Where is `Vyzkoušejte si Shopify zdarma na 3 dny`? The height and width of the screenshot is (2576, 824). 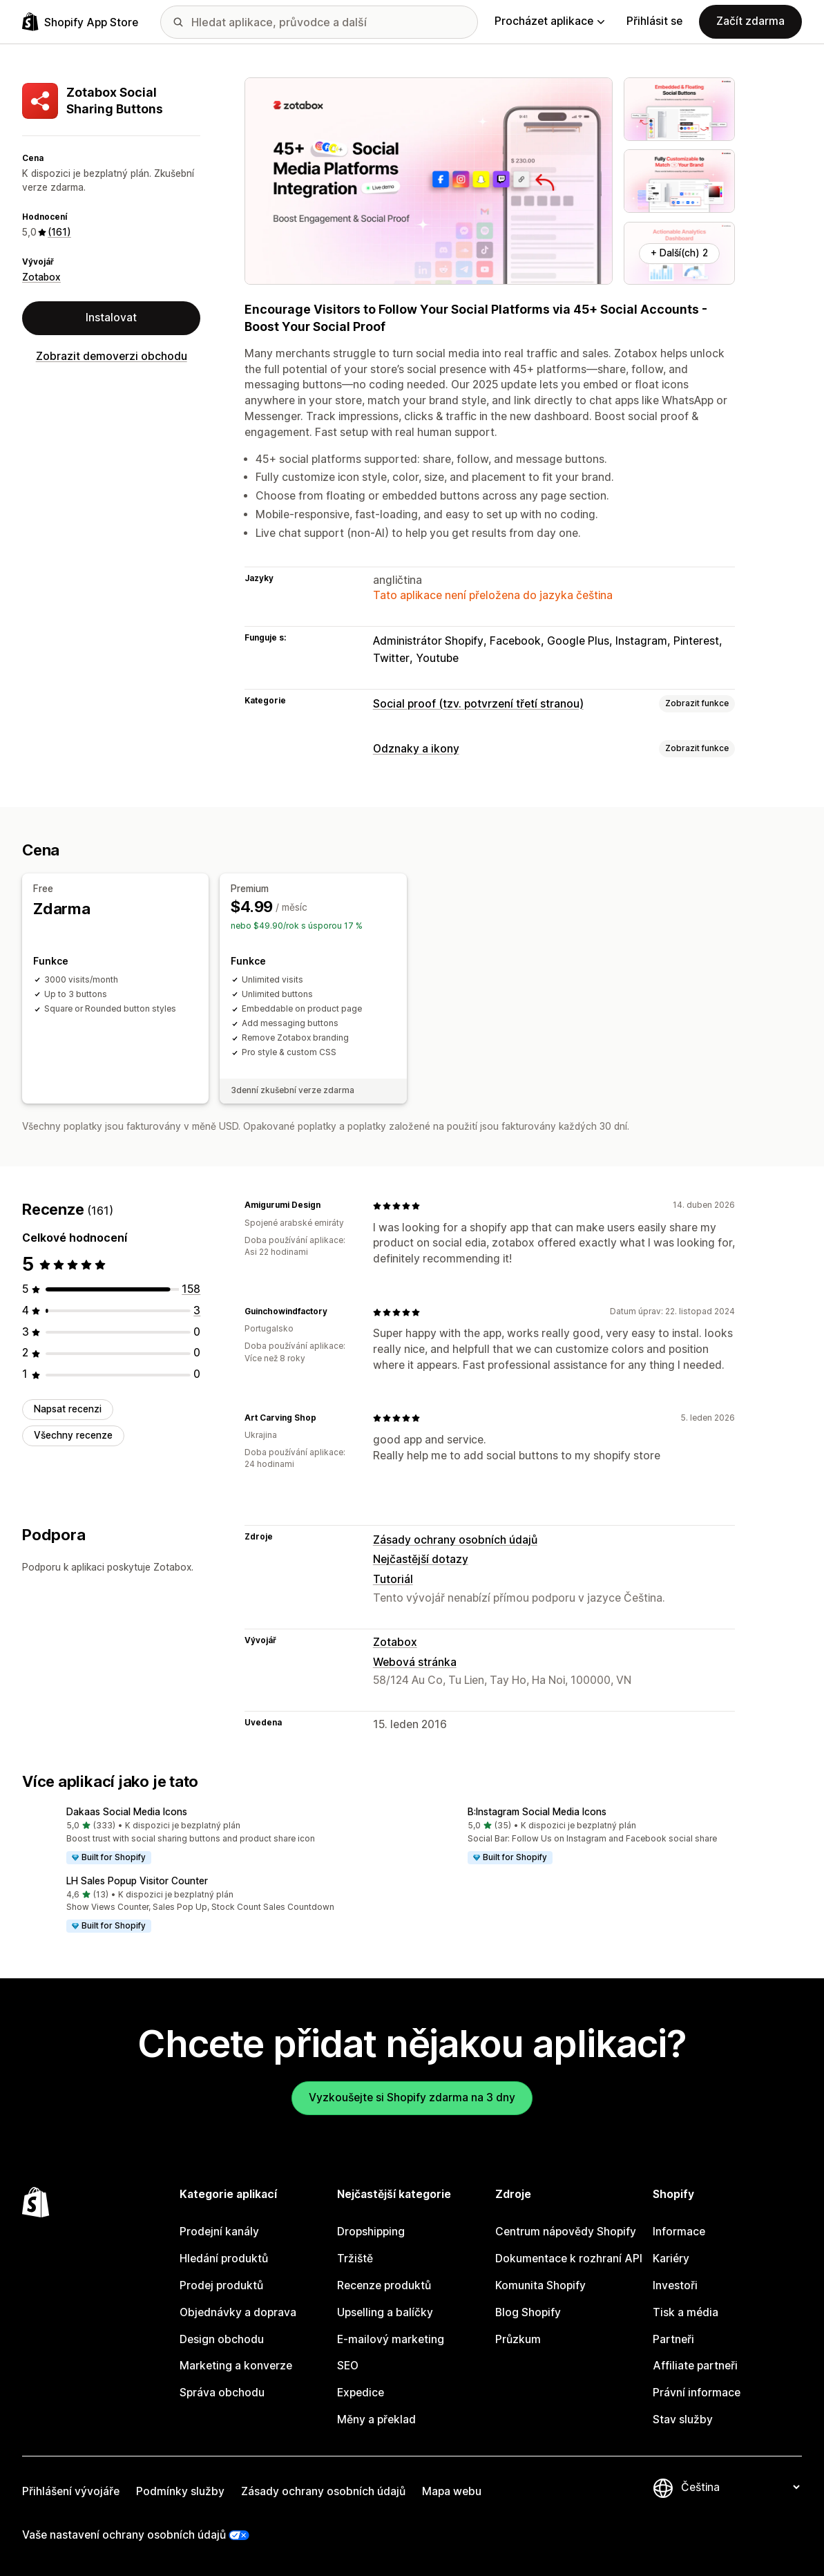
Vyzkoušejte si Shopify zdarma na 3 dny is located at coordinates (412, 2096).